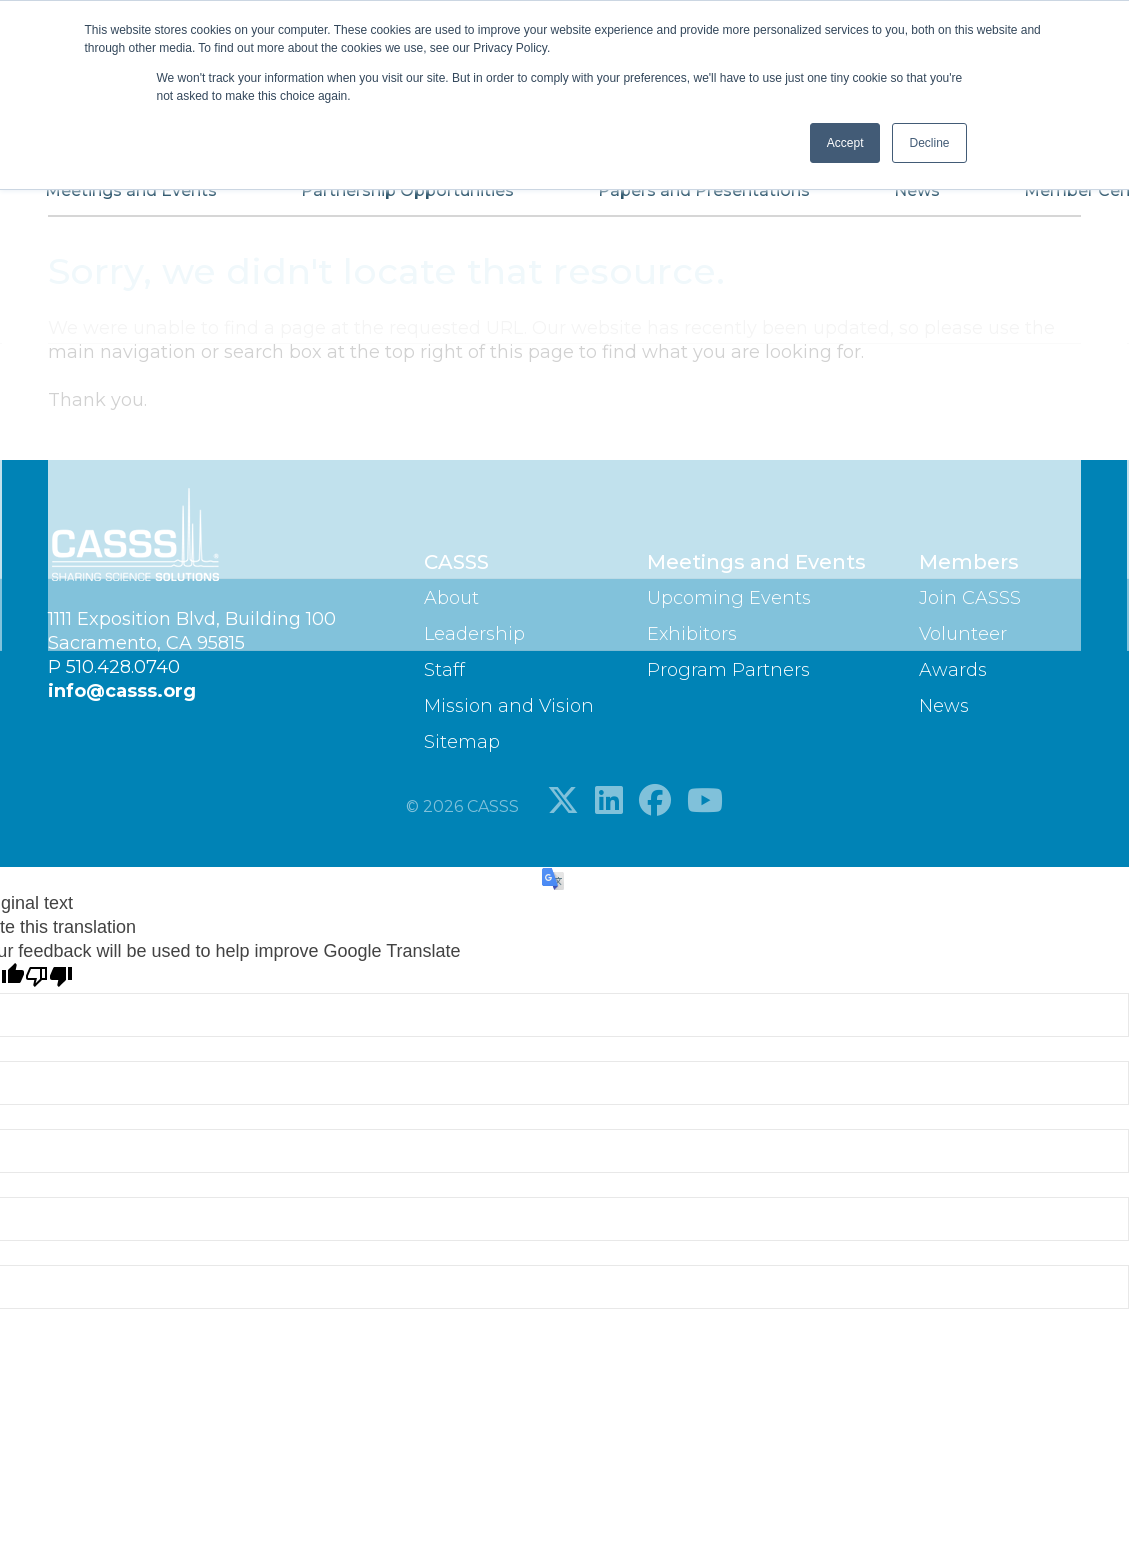 Image resolution: width=1129 pixels, height=1567 pixels. What do you see at coordinates (929, 143) in the screenshot?
I see `Decline [button]` at bounding box center [929, 143].